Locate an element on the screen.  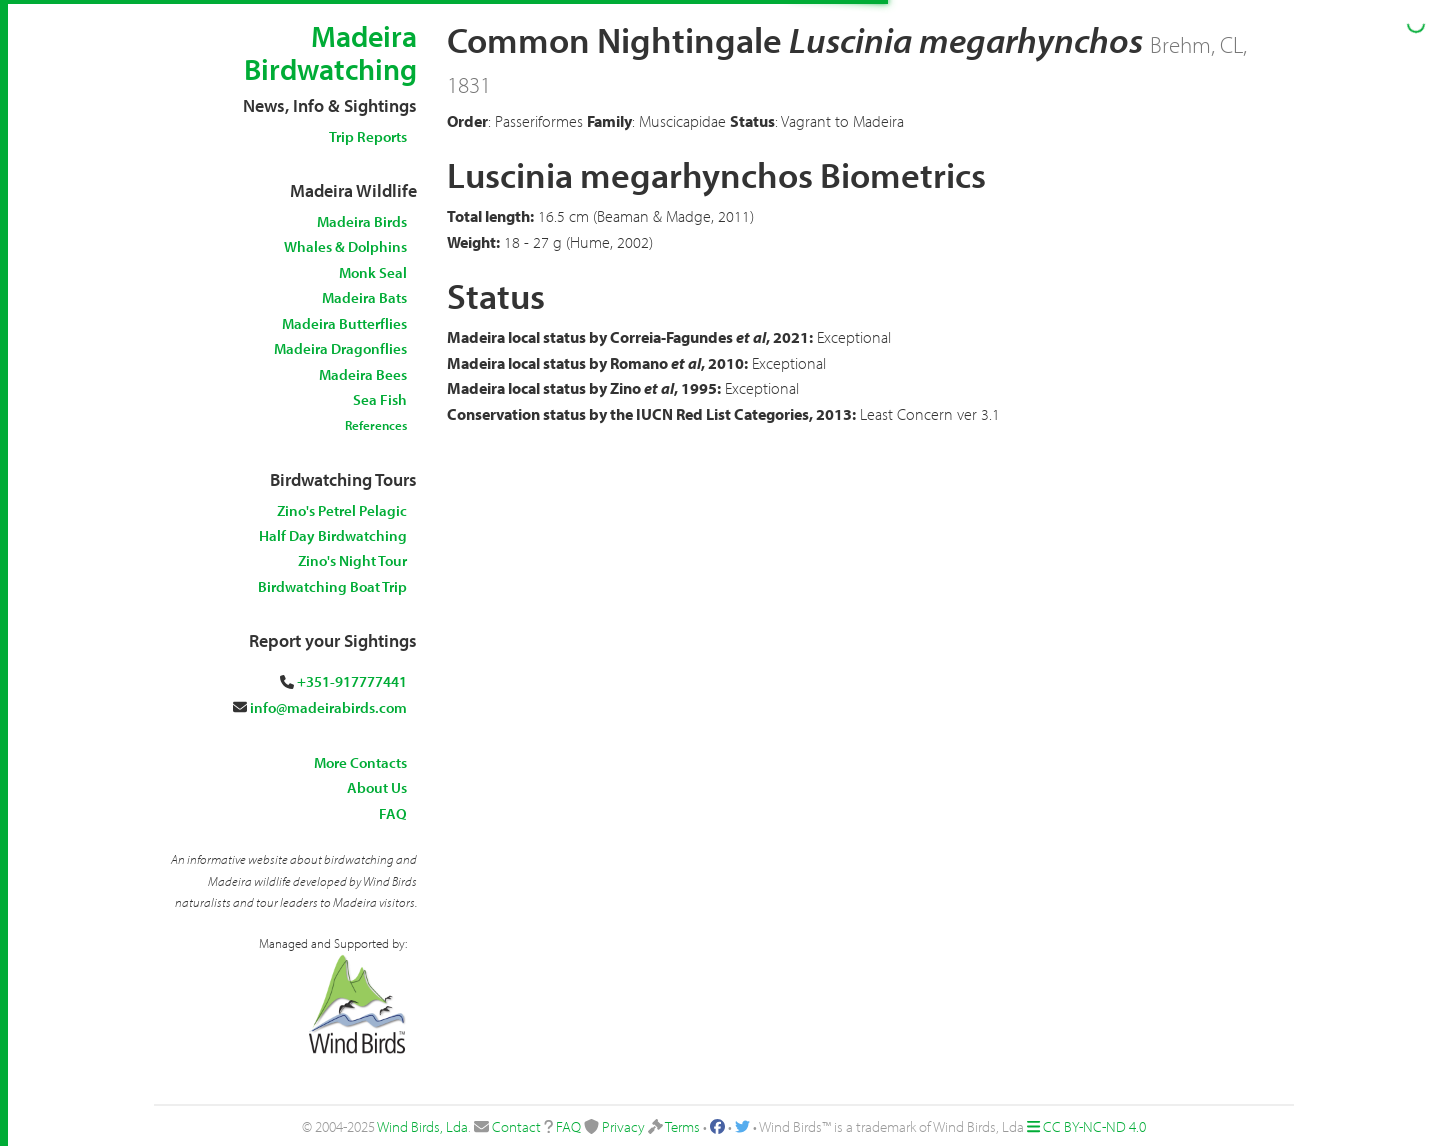
More Contacts is located at coordinates (360, 762).